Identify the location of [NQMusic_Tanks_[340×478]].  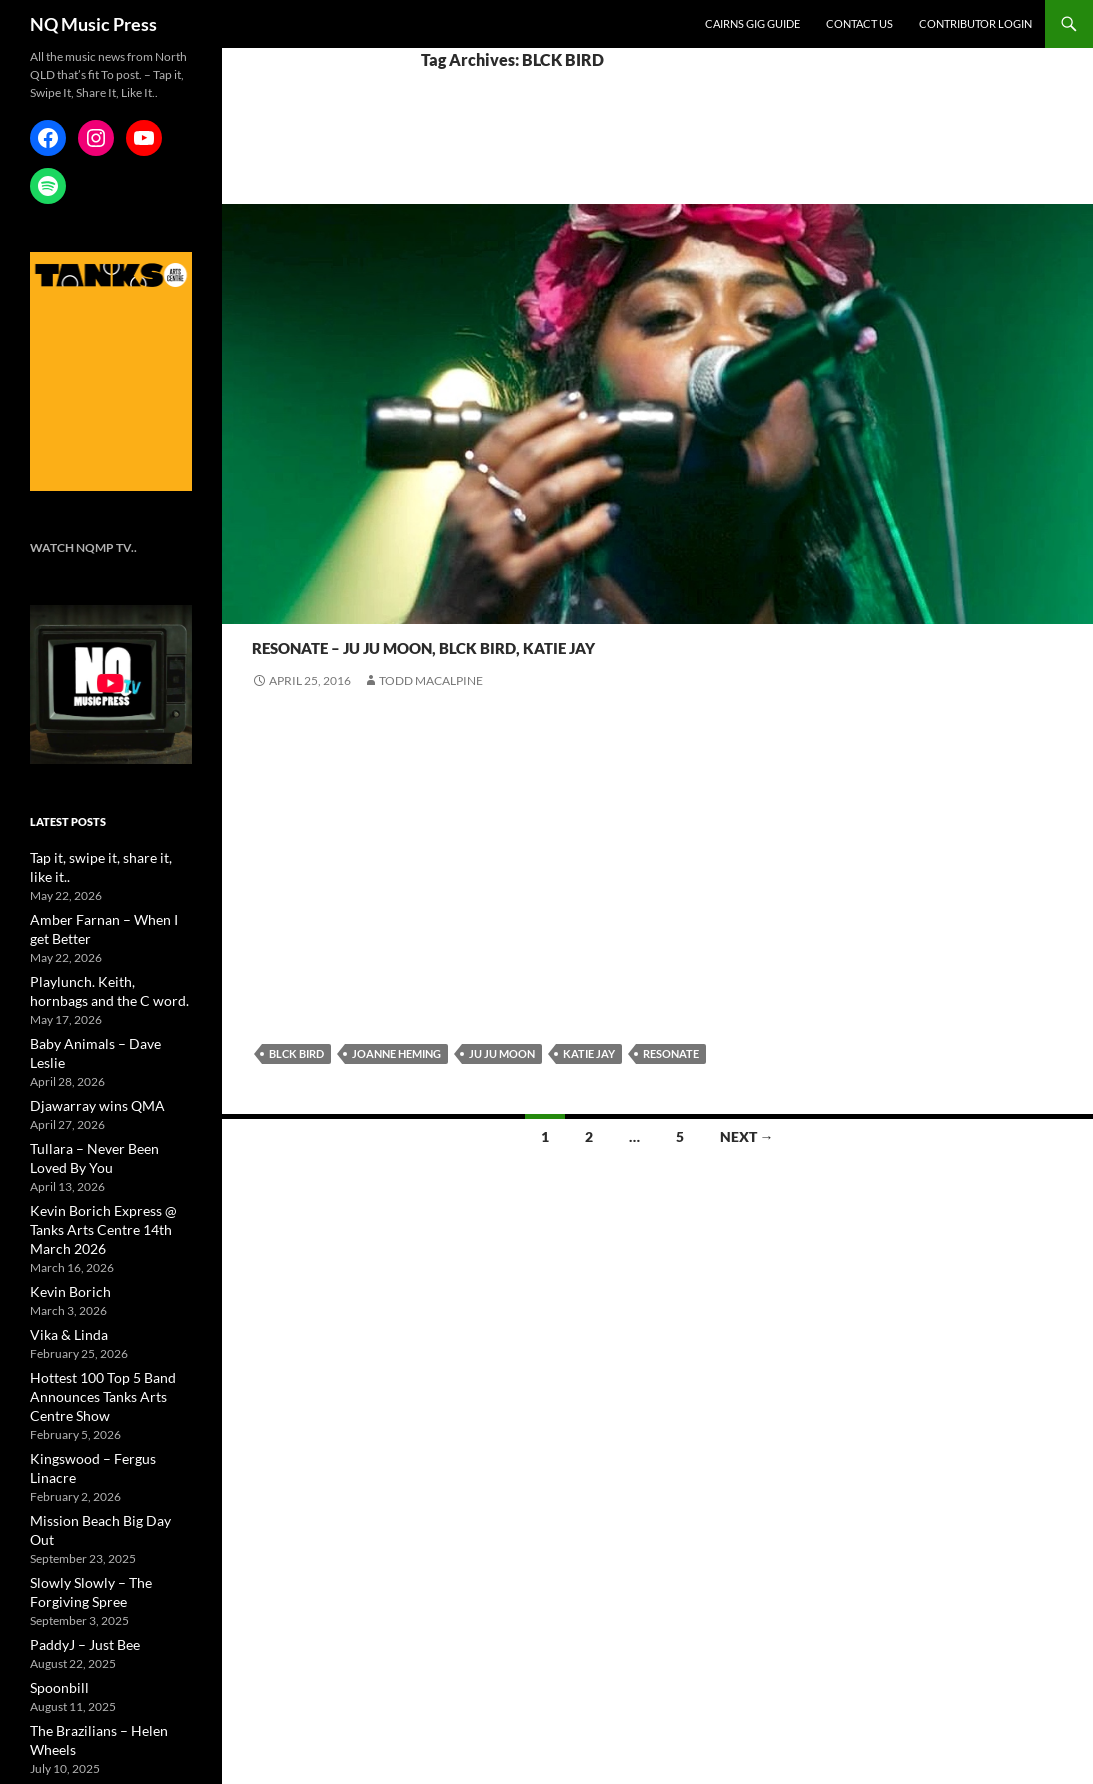
(111, 370).